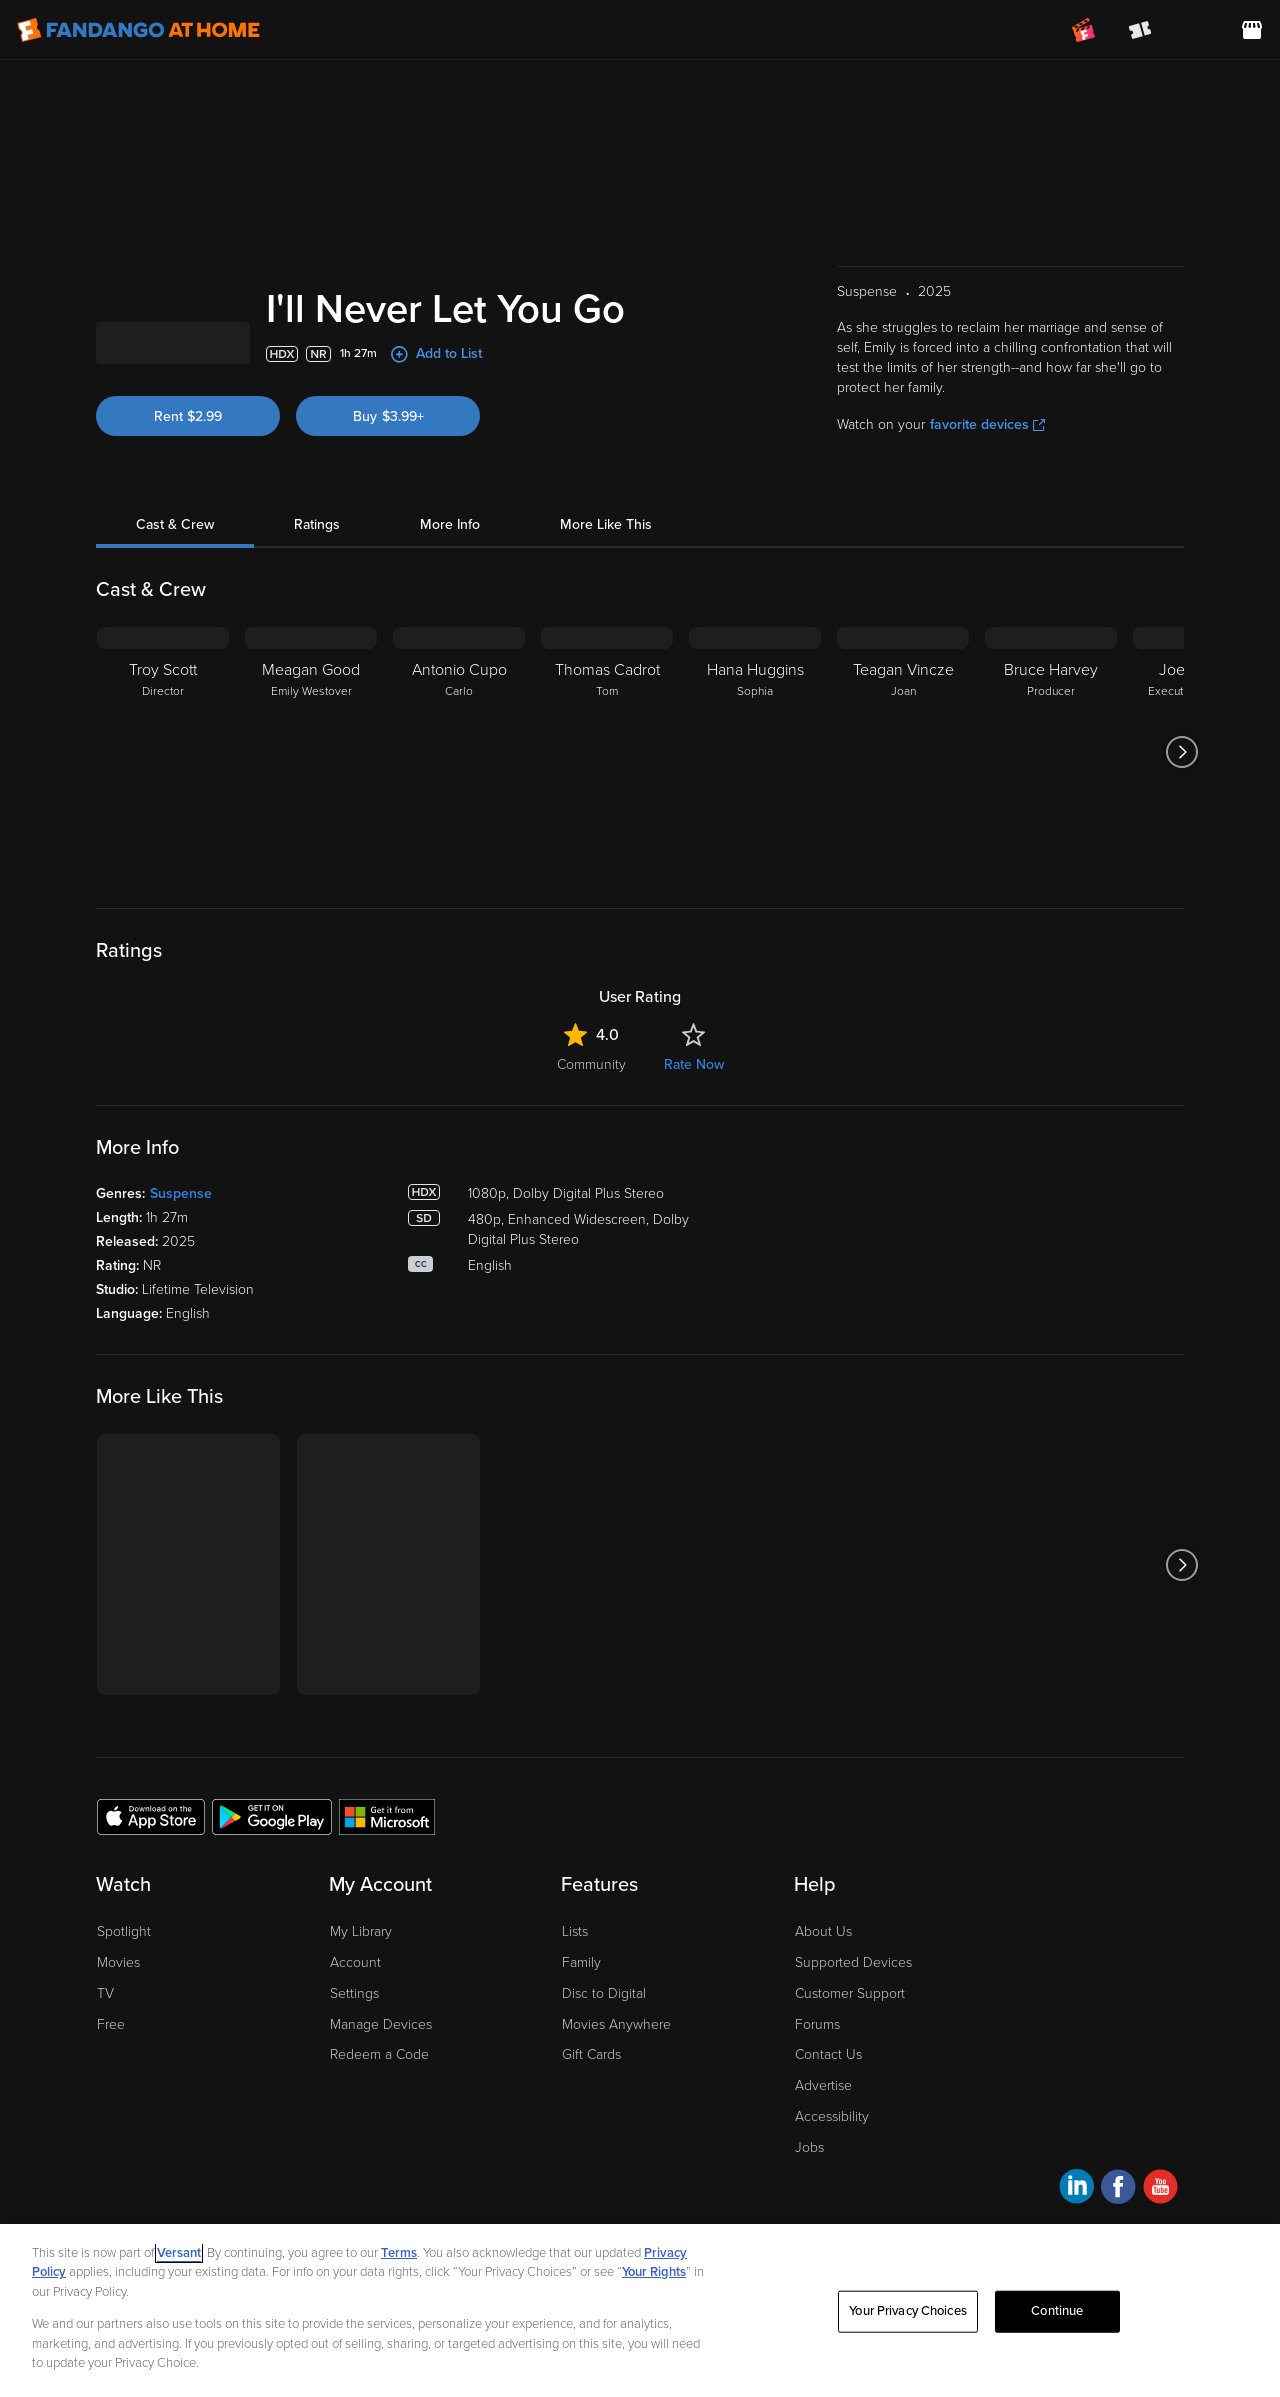 This screenshot has height=2397, width=1280. I want to click on [Got to next slide], so click(1181, 859).